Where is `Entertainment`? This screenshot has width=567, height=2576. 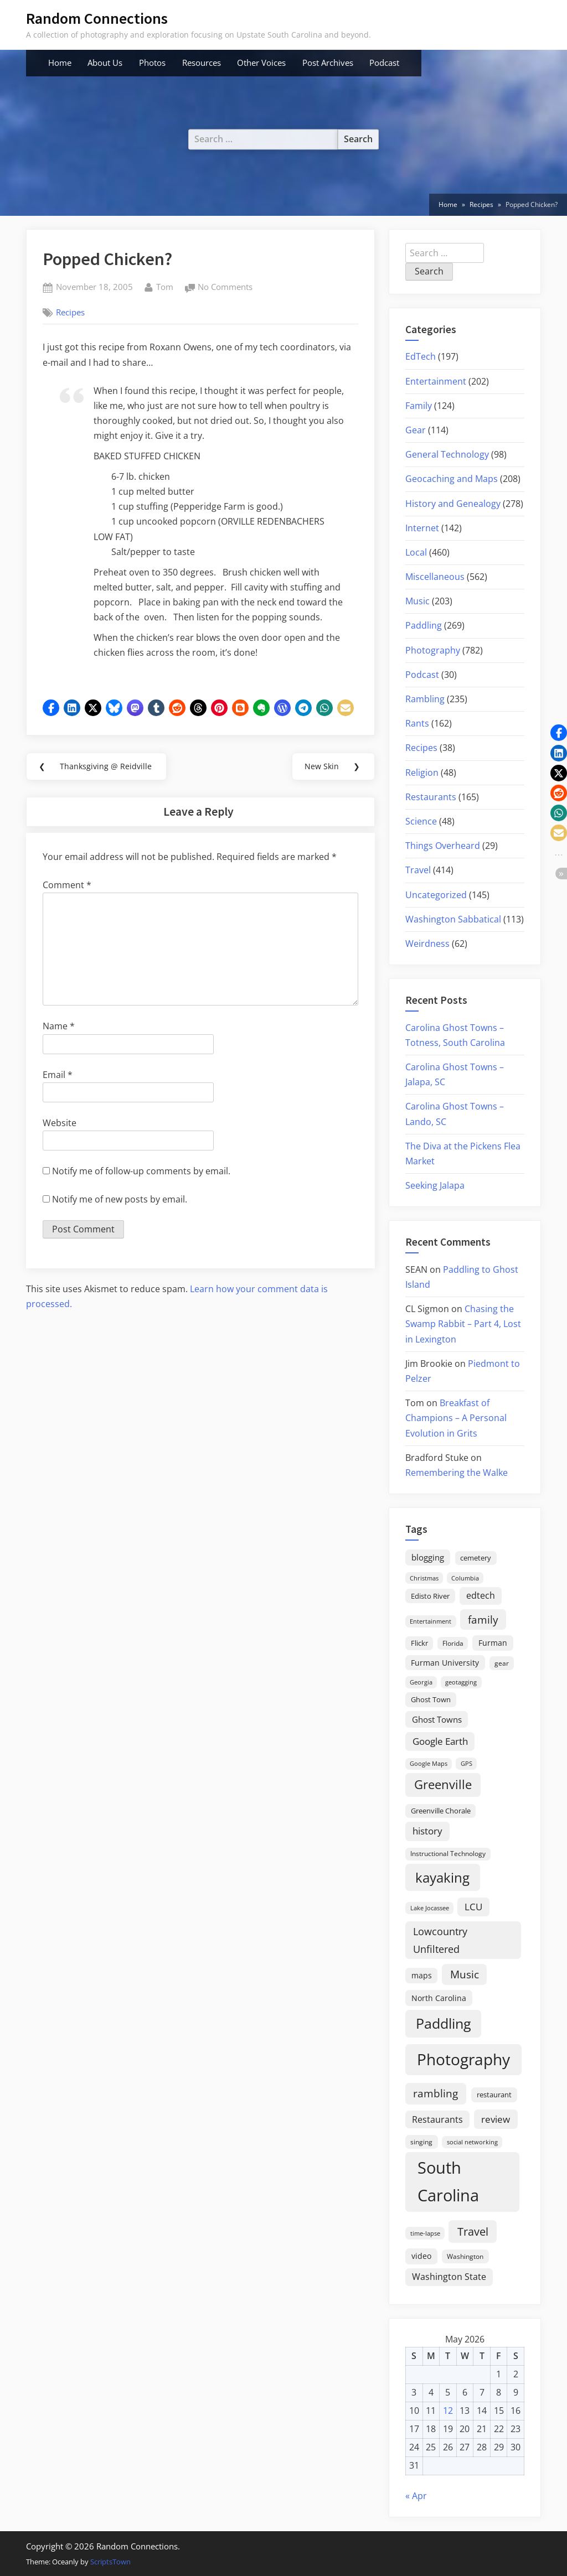
Entertainment is located at coordinates (435, 381).